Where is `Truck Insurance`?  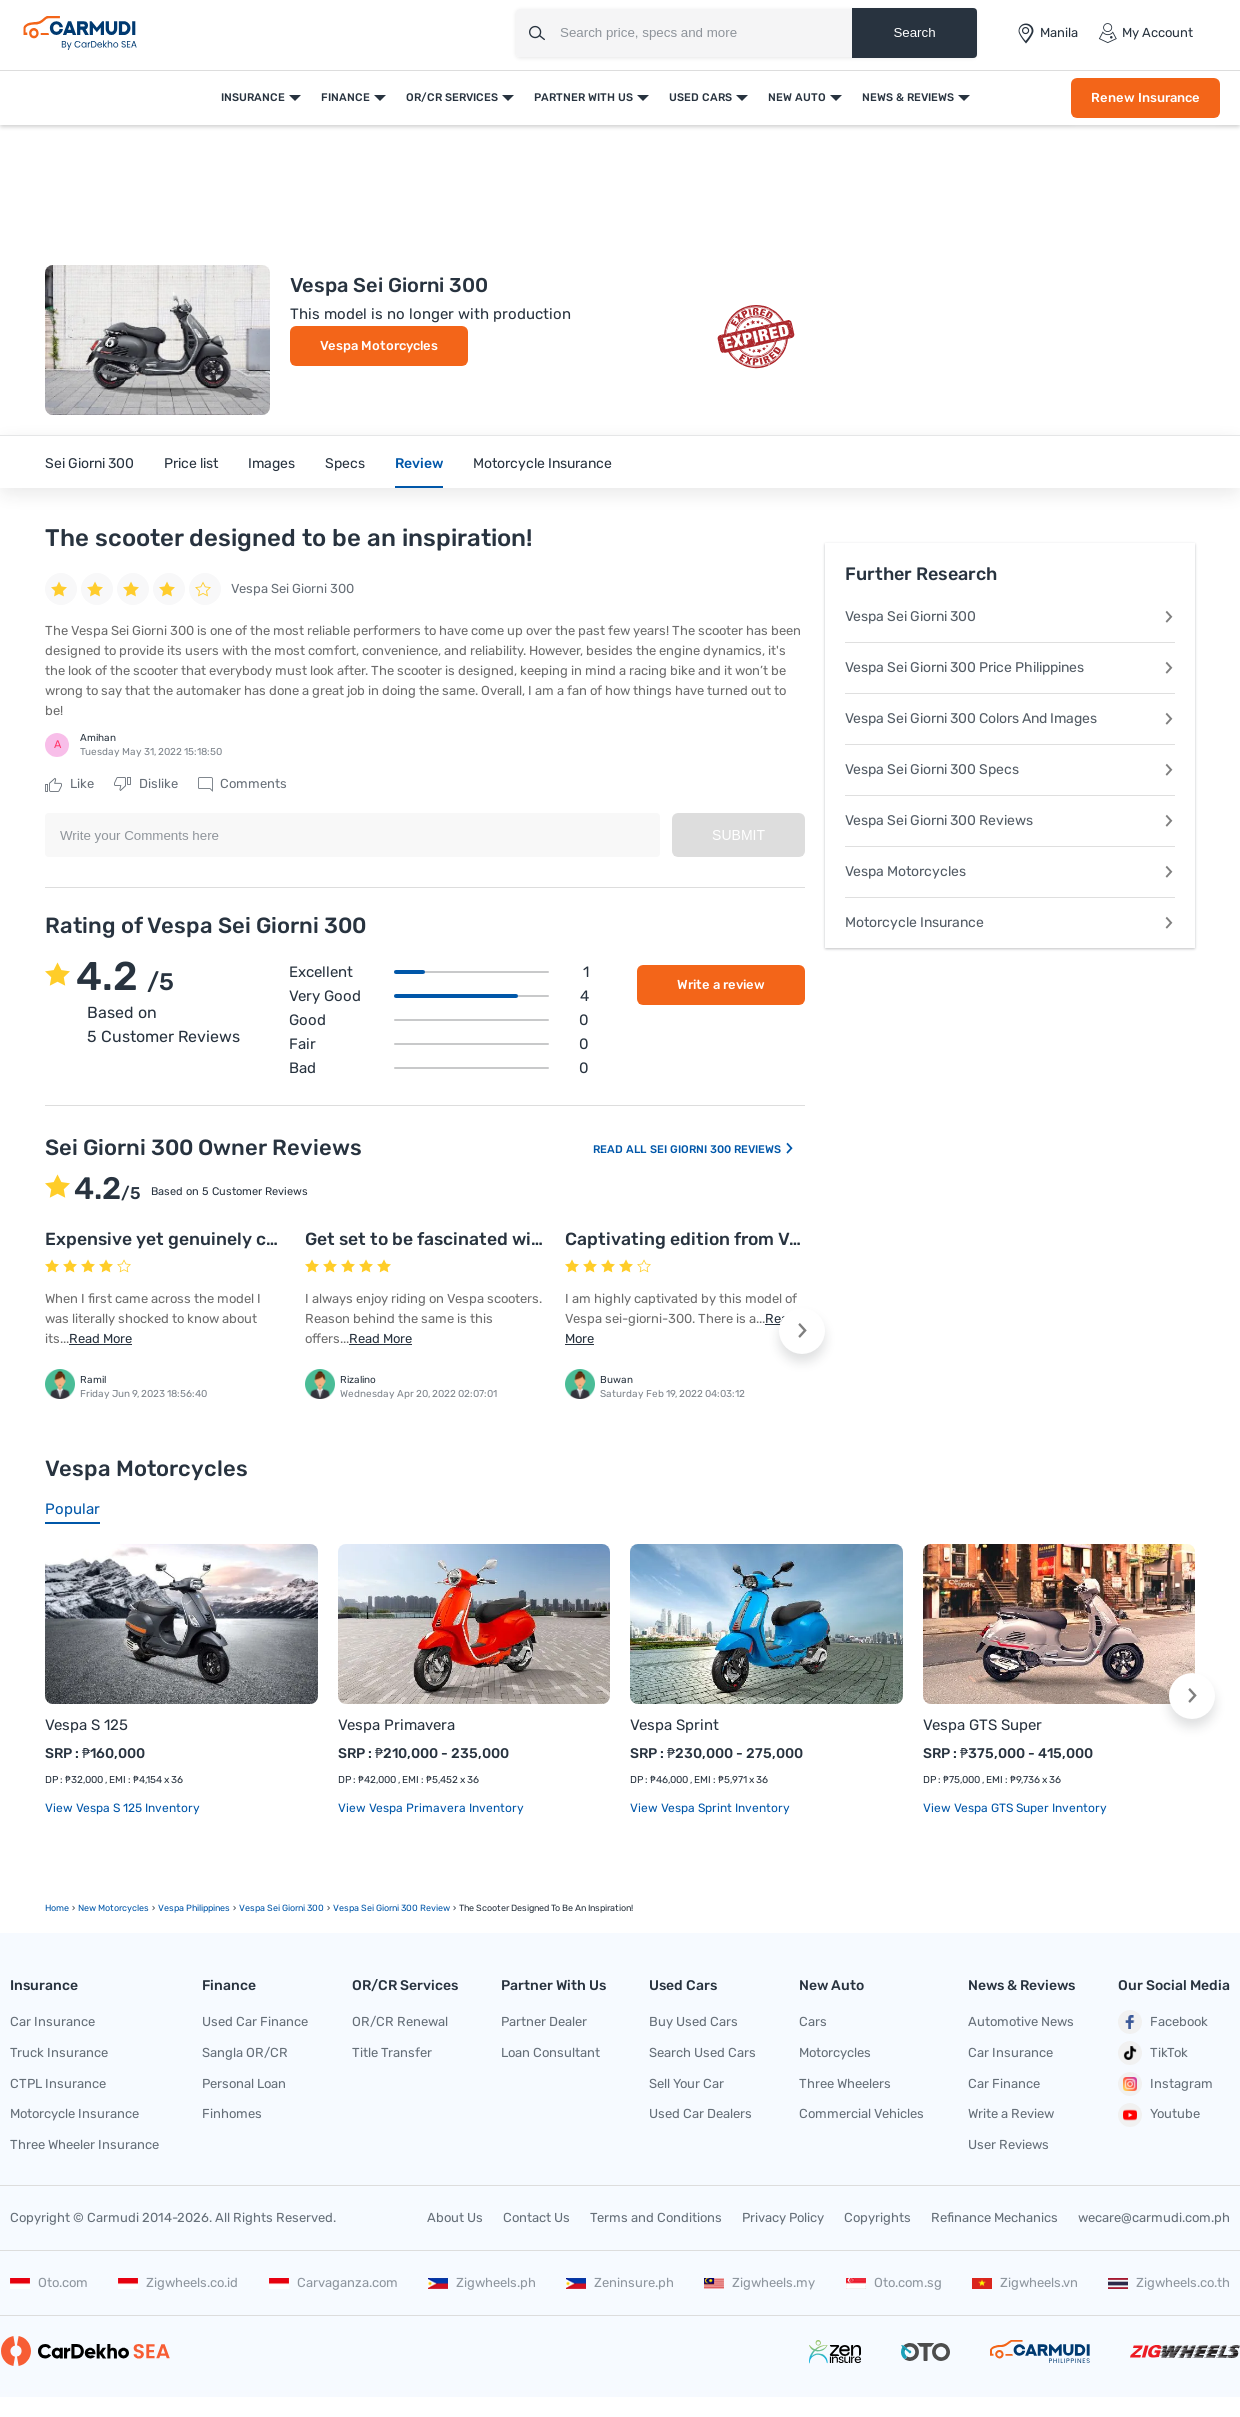 Truck Insurance is located at coordinates (59, 2052).